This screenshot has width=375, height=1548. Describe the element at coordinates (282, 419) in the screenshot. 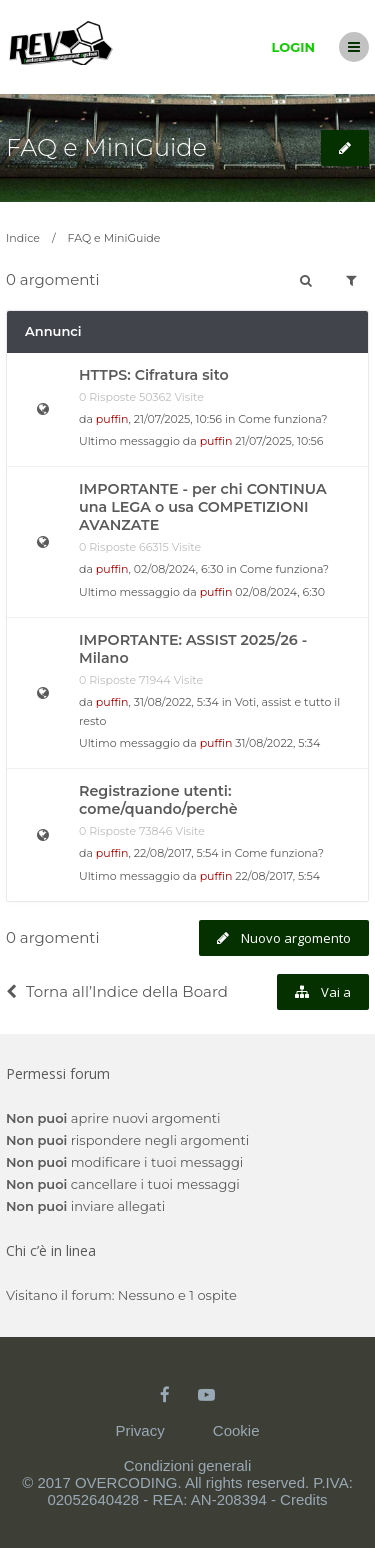

I see `Come funziona?` at that location.